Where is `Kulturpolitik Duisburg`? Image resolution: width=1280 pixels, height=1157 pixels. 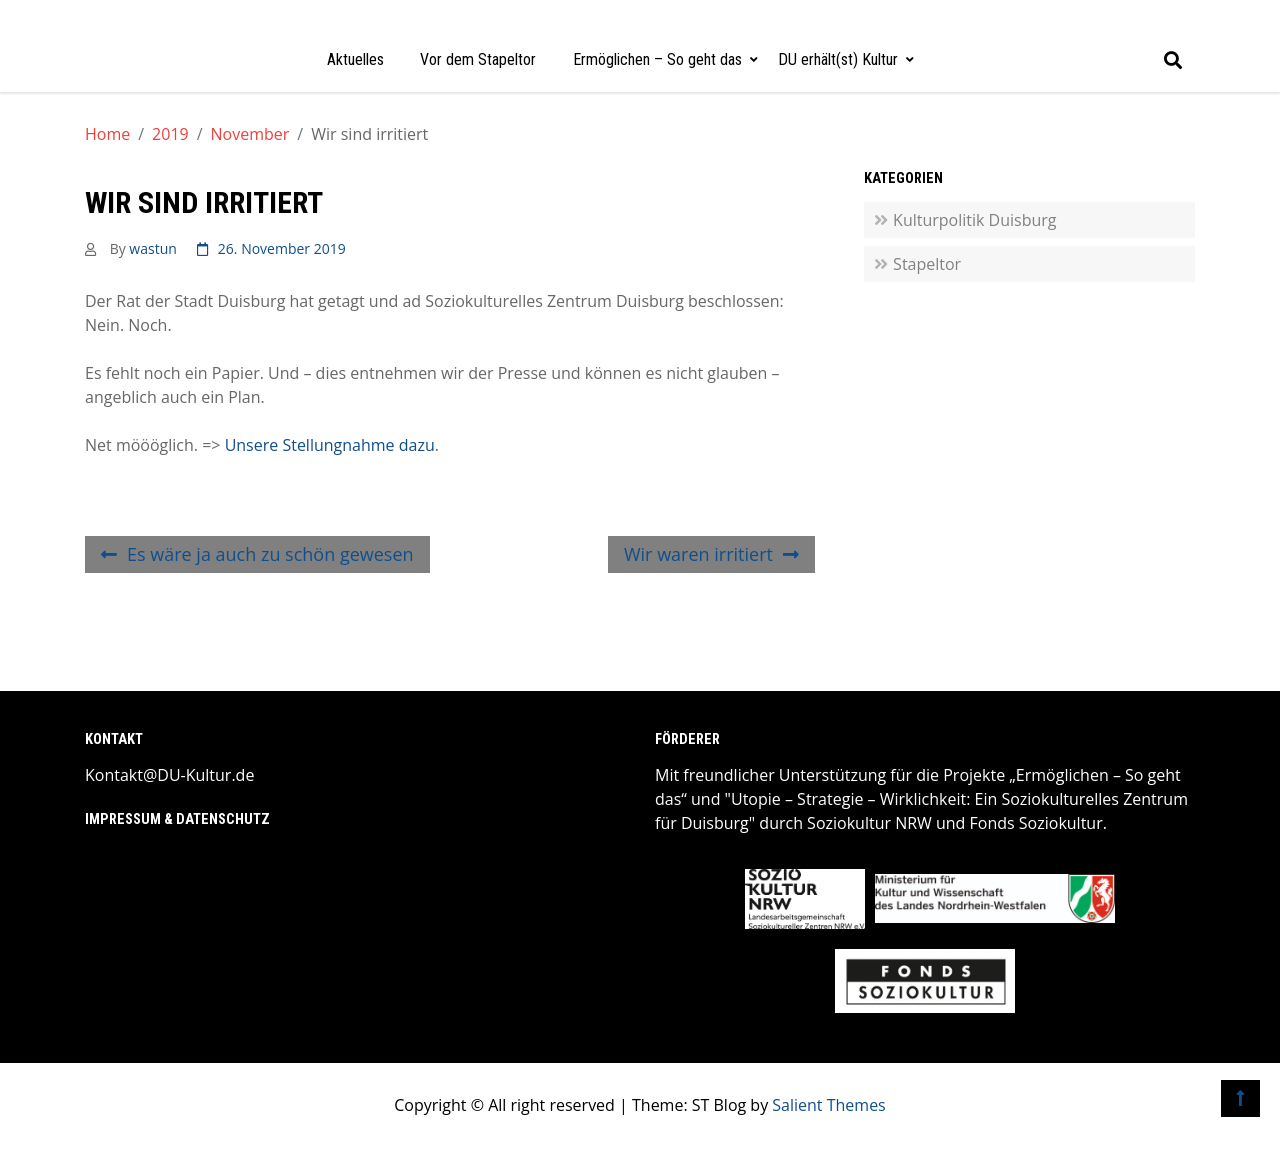 Kulturpolitik Duisburg is located at coordinates (974, 220).